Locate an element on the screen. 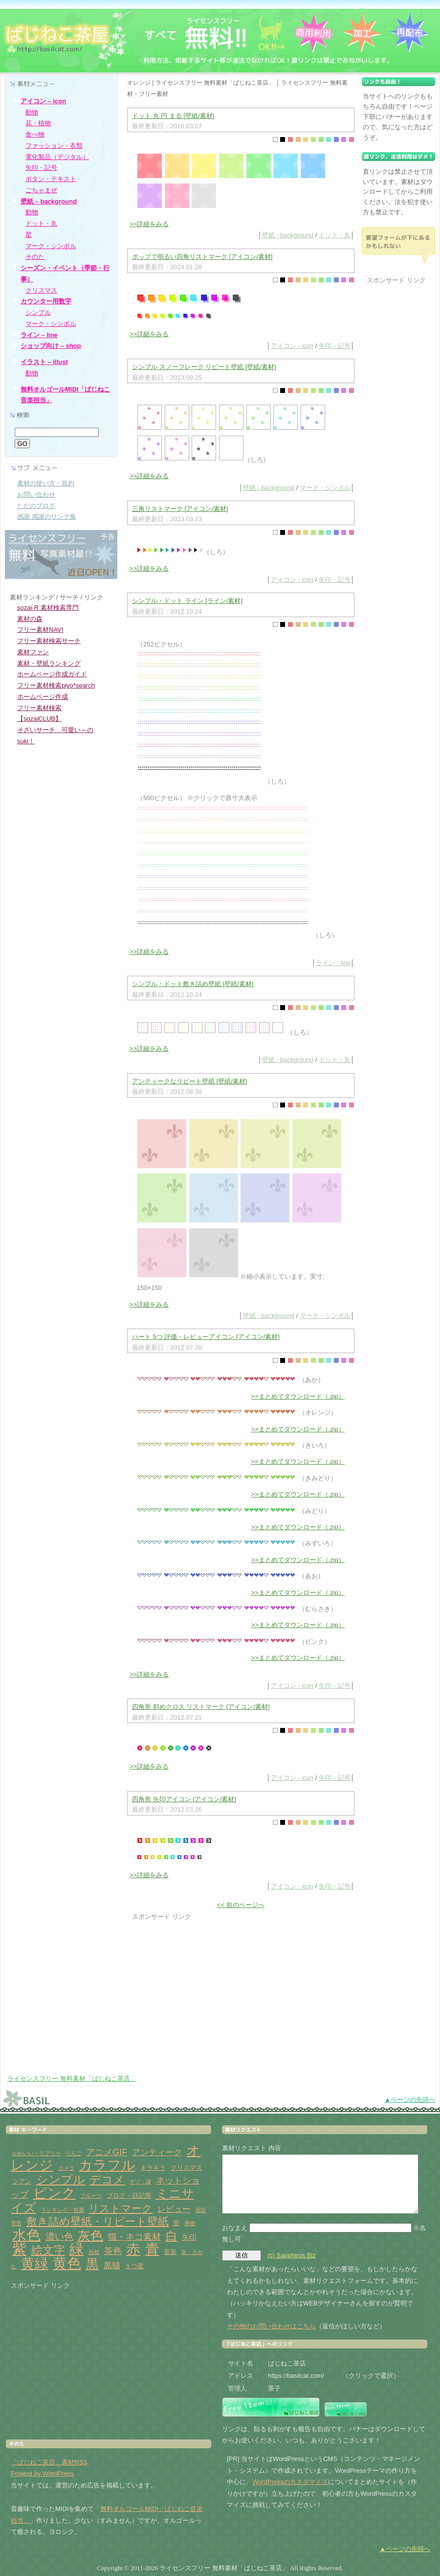 This screenshot has width=440, height=2576. 電化製品（デジタル） is located at coordinates (57, 157).